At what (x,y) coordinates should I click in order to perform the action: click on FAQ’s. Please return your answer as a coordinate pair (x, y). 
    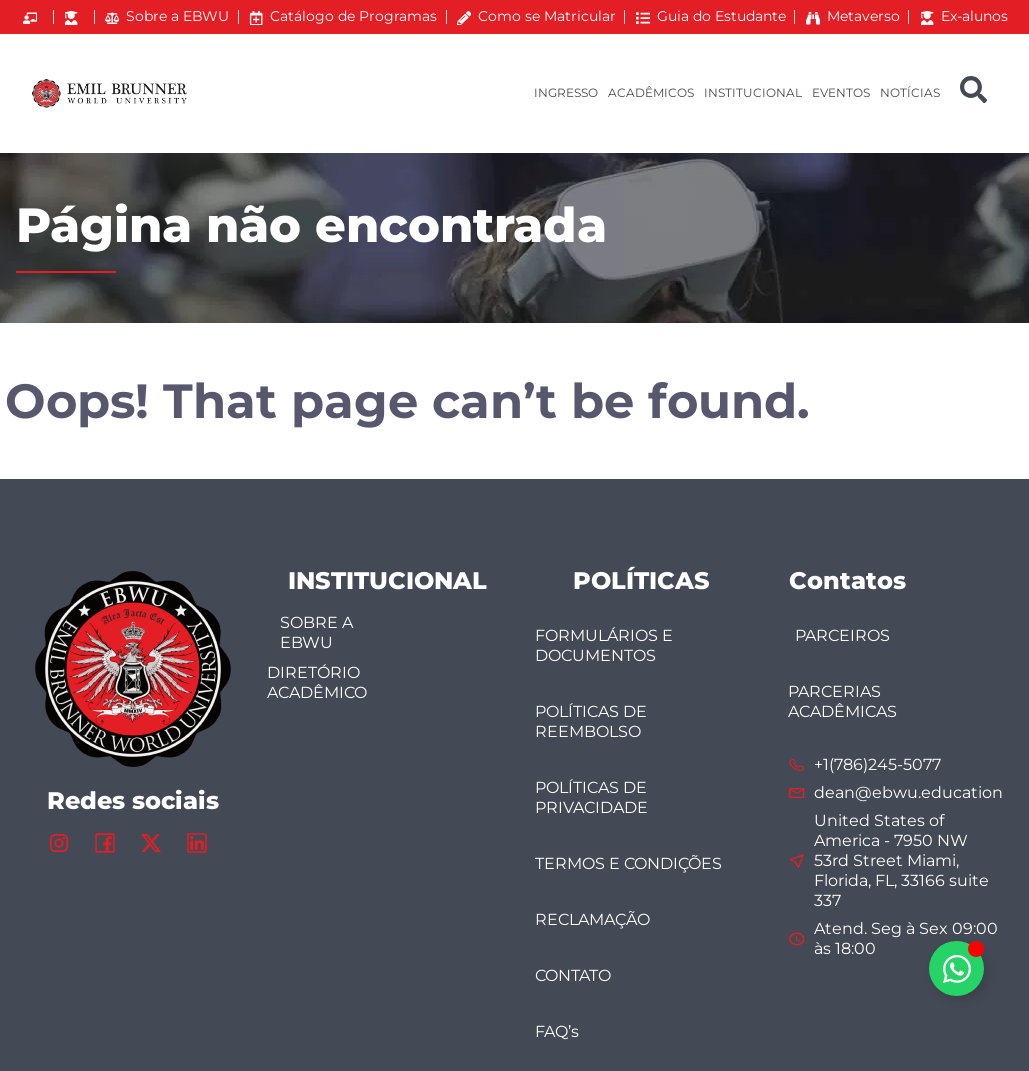
    Looking at the image, I should click on (557, 1031).